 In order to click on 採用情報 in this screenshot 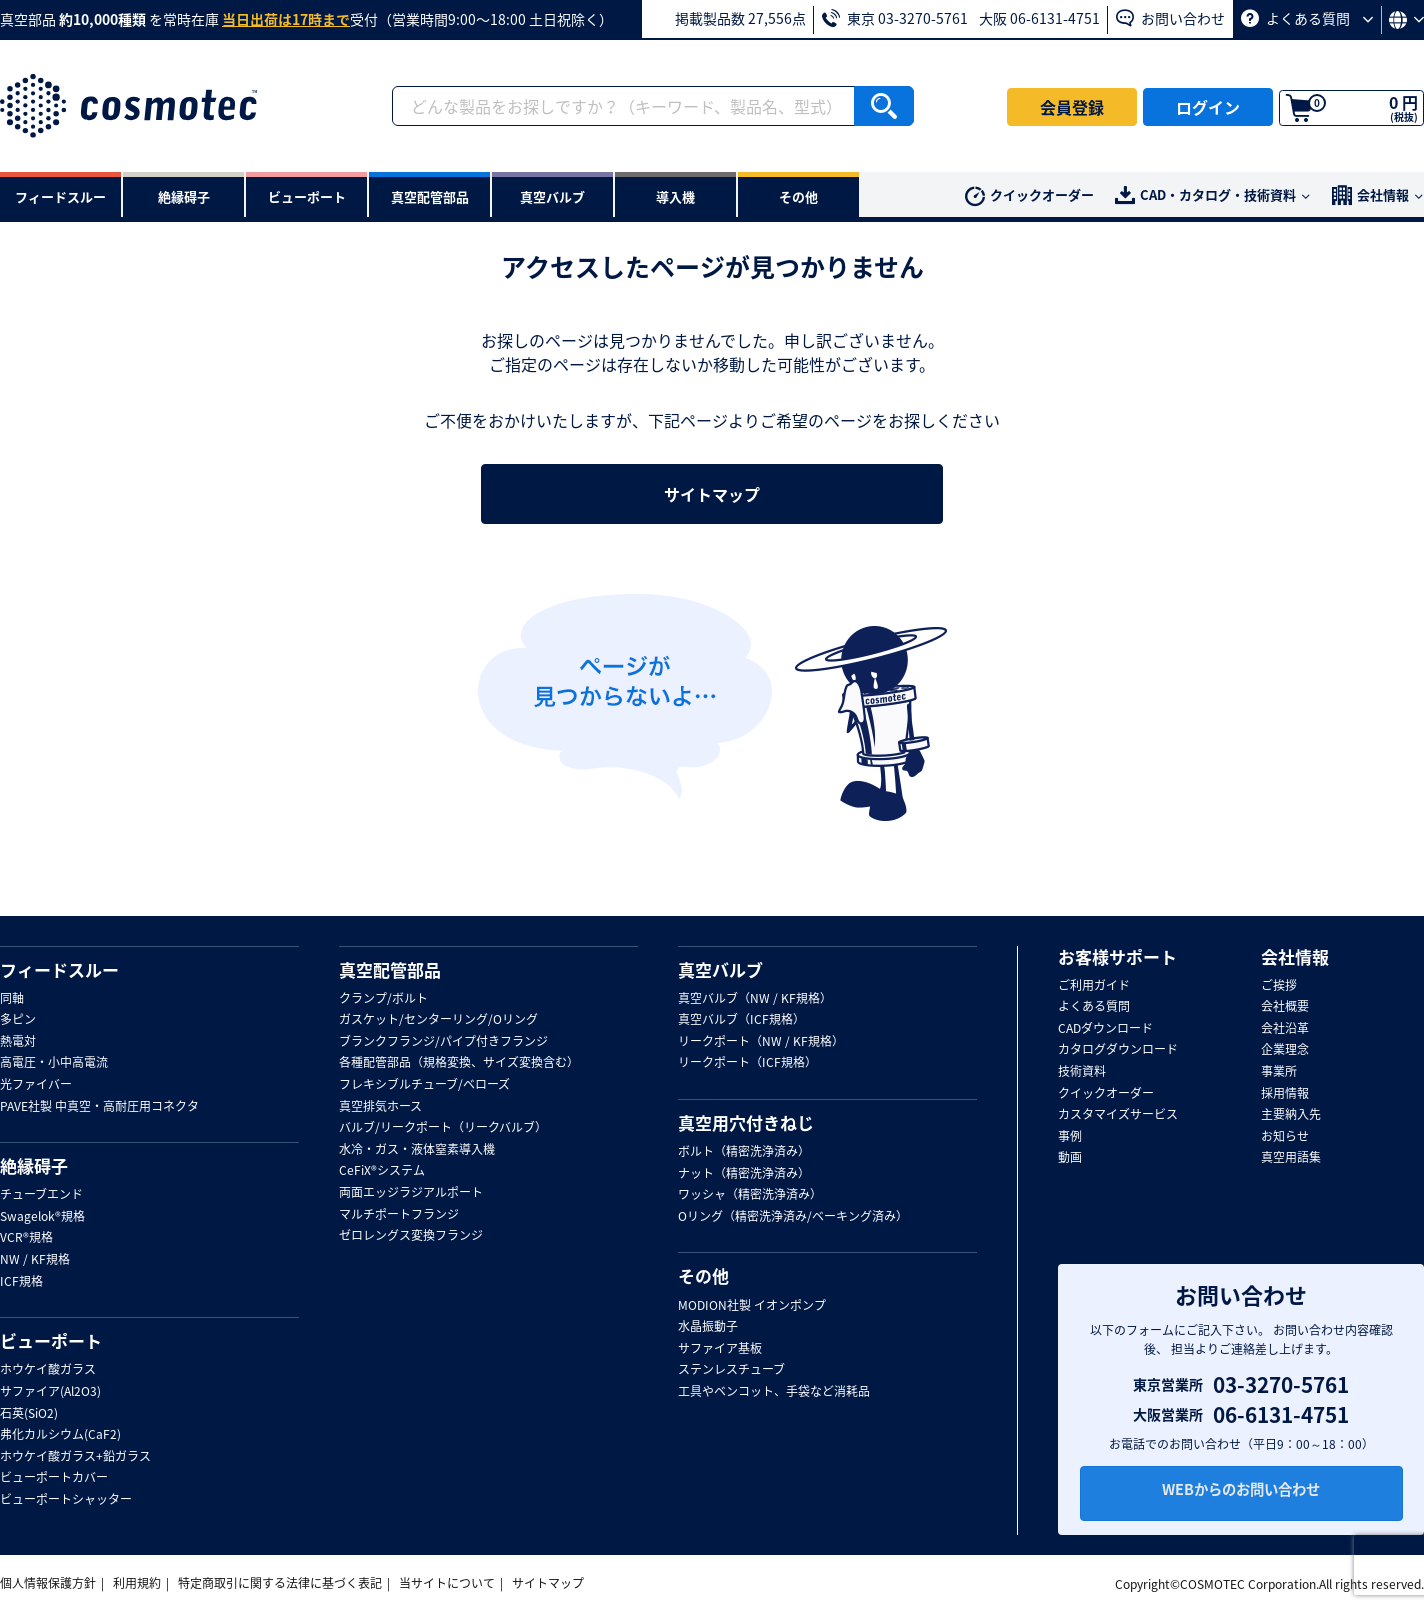, I will do `click(1285, 1094)`.